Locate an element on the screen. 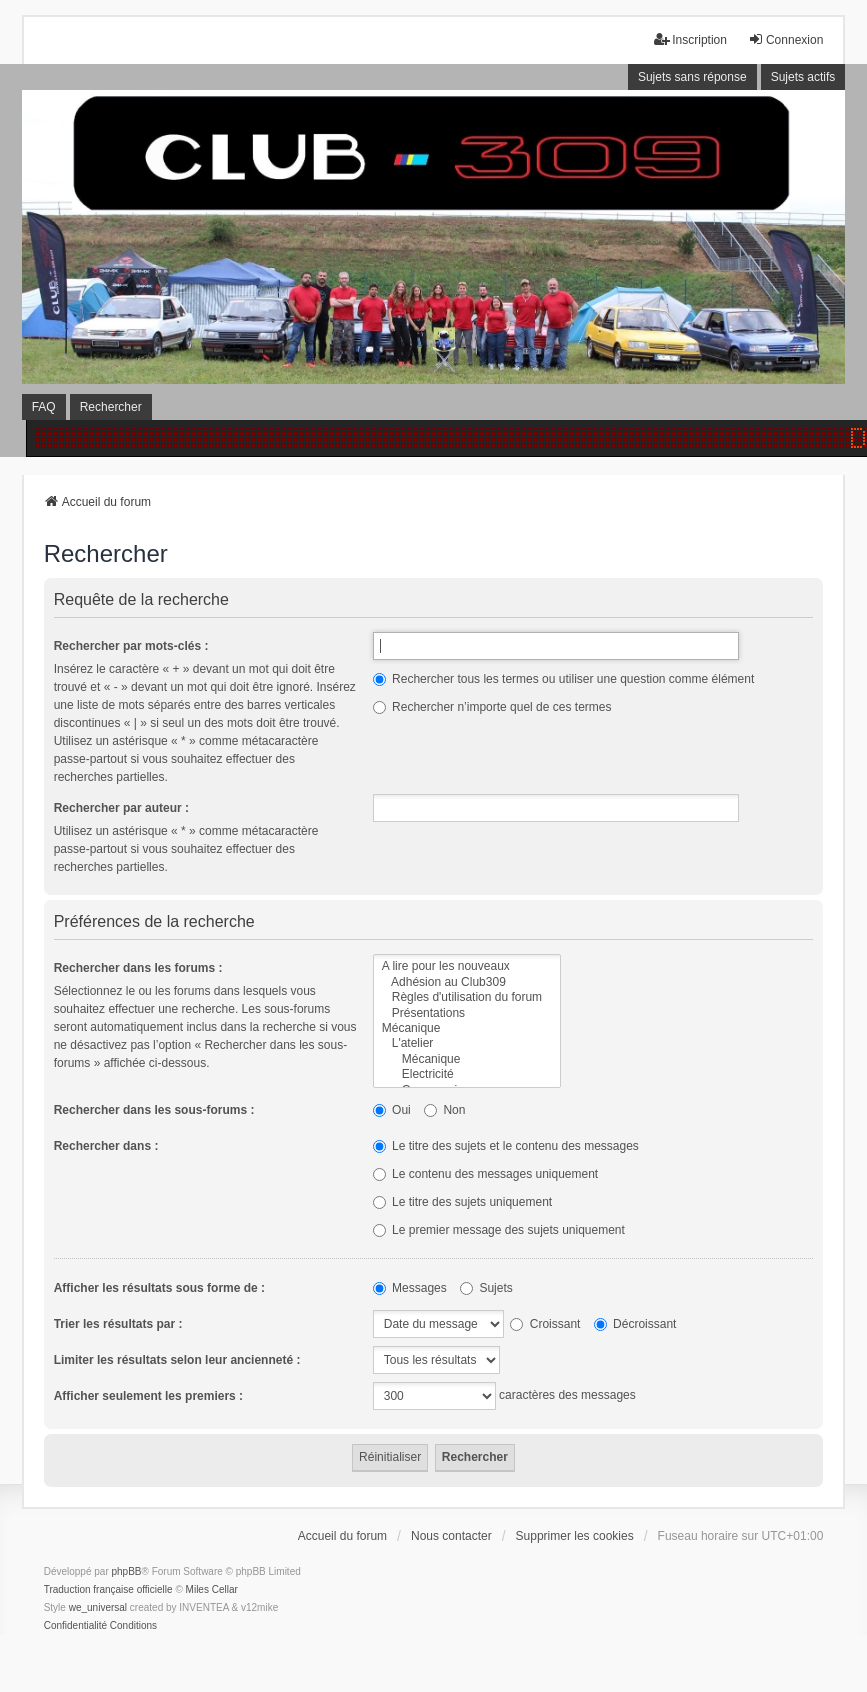 This screenshot has height=1692, width=867. Sujets is located at coordinates (486, 1288).